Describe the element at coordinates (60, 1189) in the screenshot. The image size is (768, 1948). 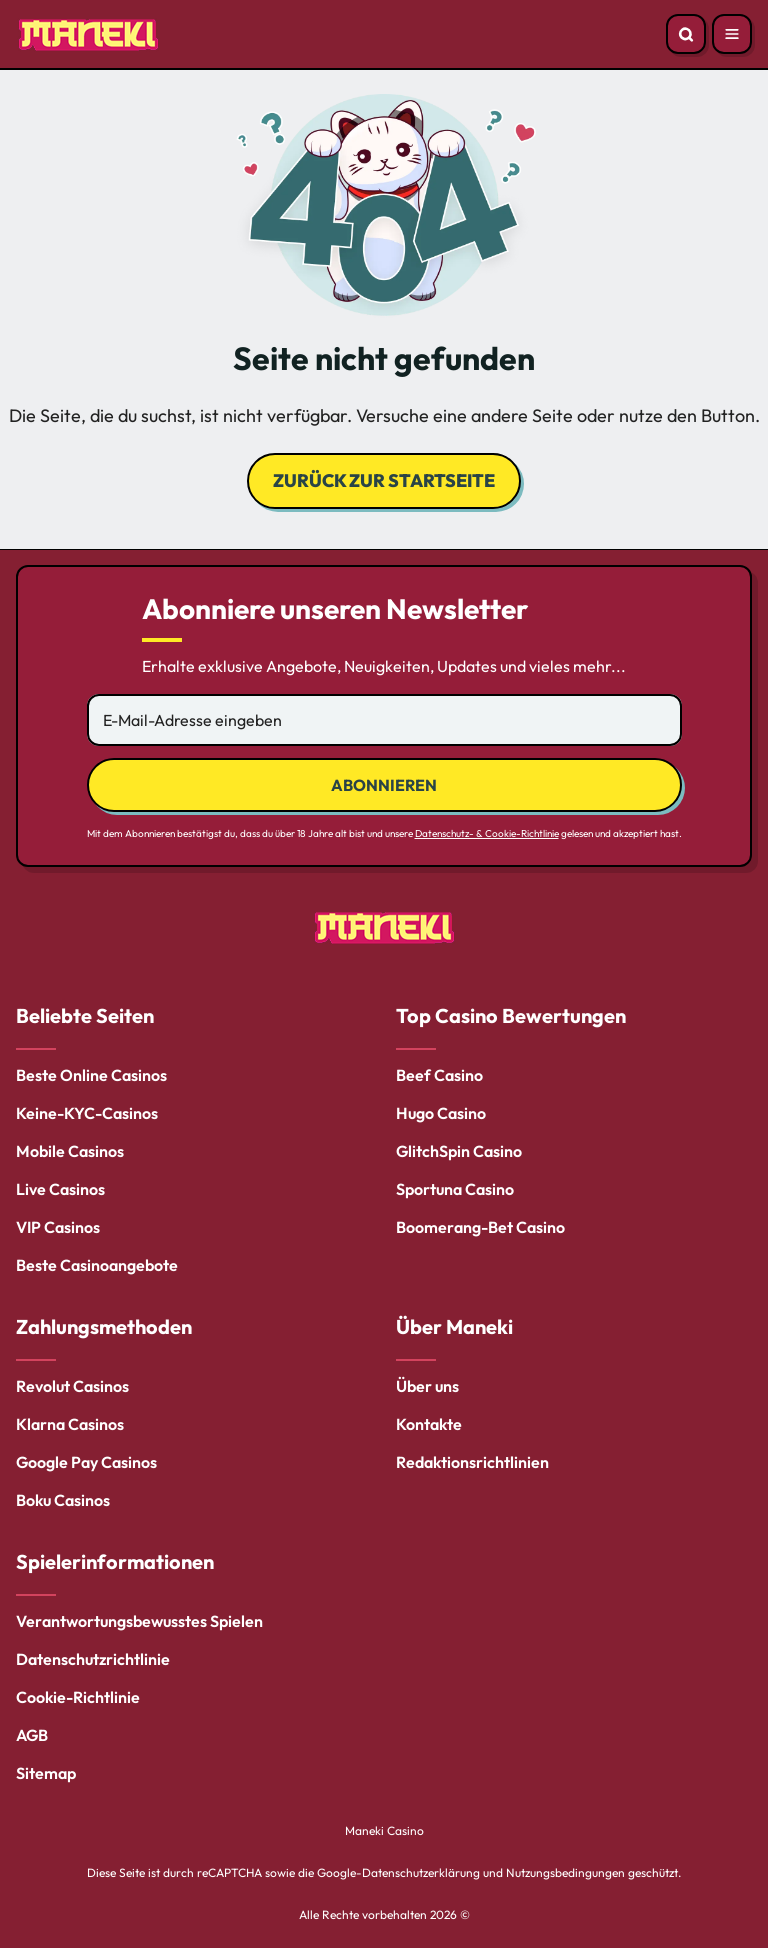
I see `Live Casinos` at that location.